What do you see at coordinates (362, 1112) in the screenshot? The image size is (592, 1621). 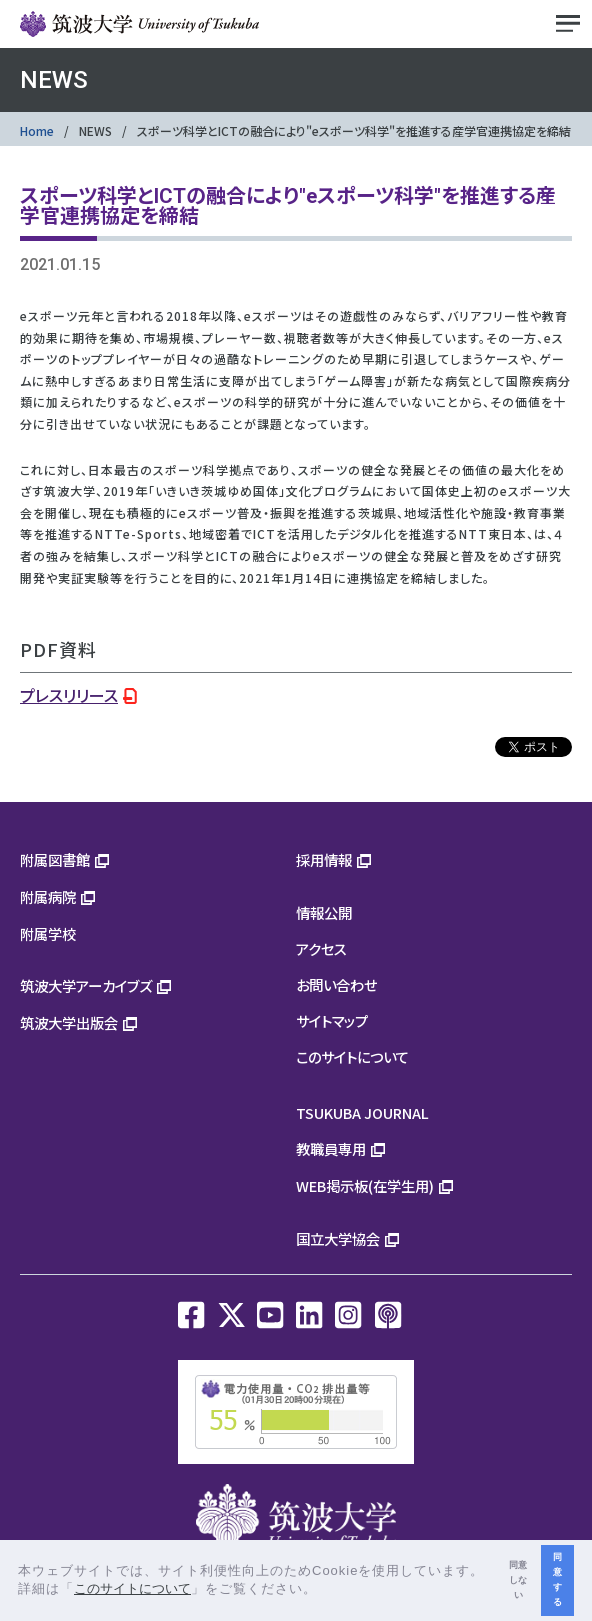 I see `TSUKUBA JOURNAL` at bounding box center [362, 1112].